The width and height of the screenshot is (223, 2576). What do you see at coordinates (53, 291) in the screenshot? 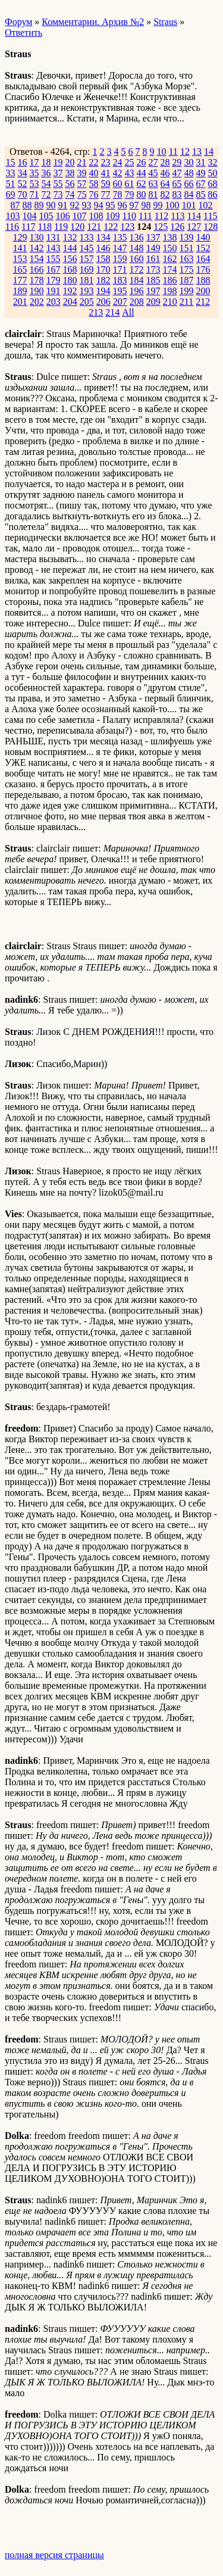
I see `191` at bounding box center [53, 291].